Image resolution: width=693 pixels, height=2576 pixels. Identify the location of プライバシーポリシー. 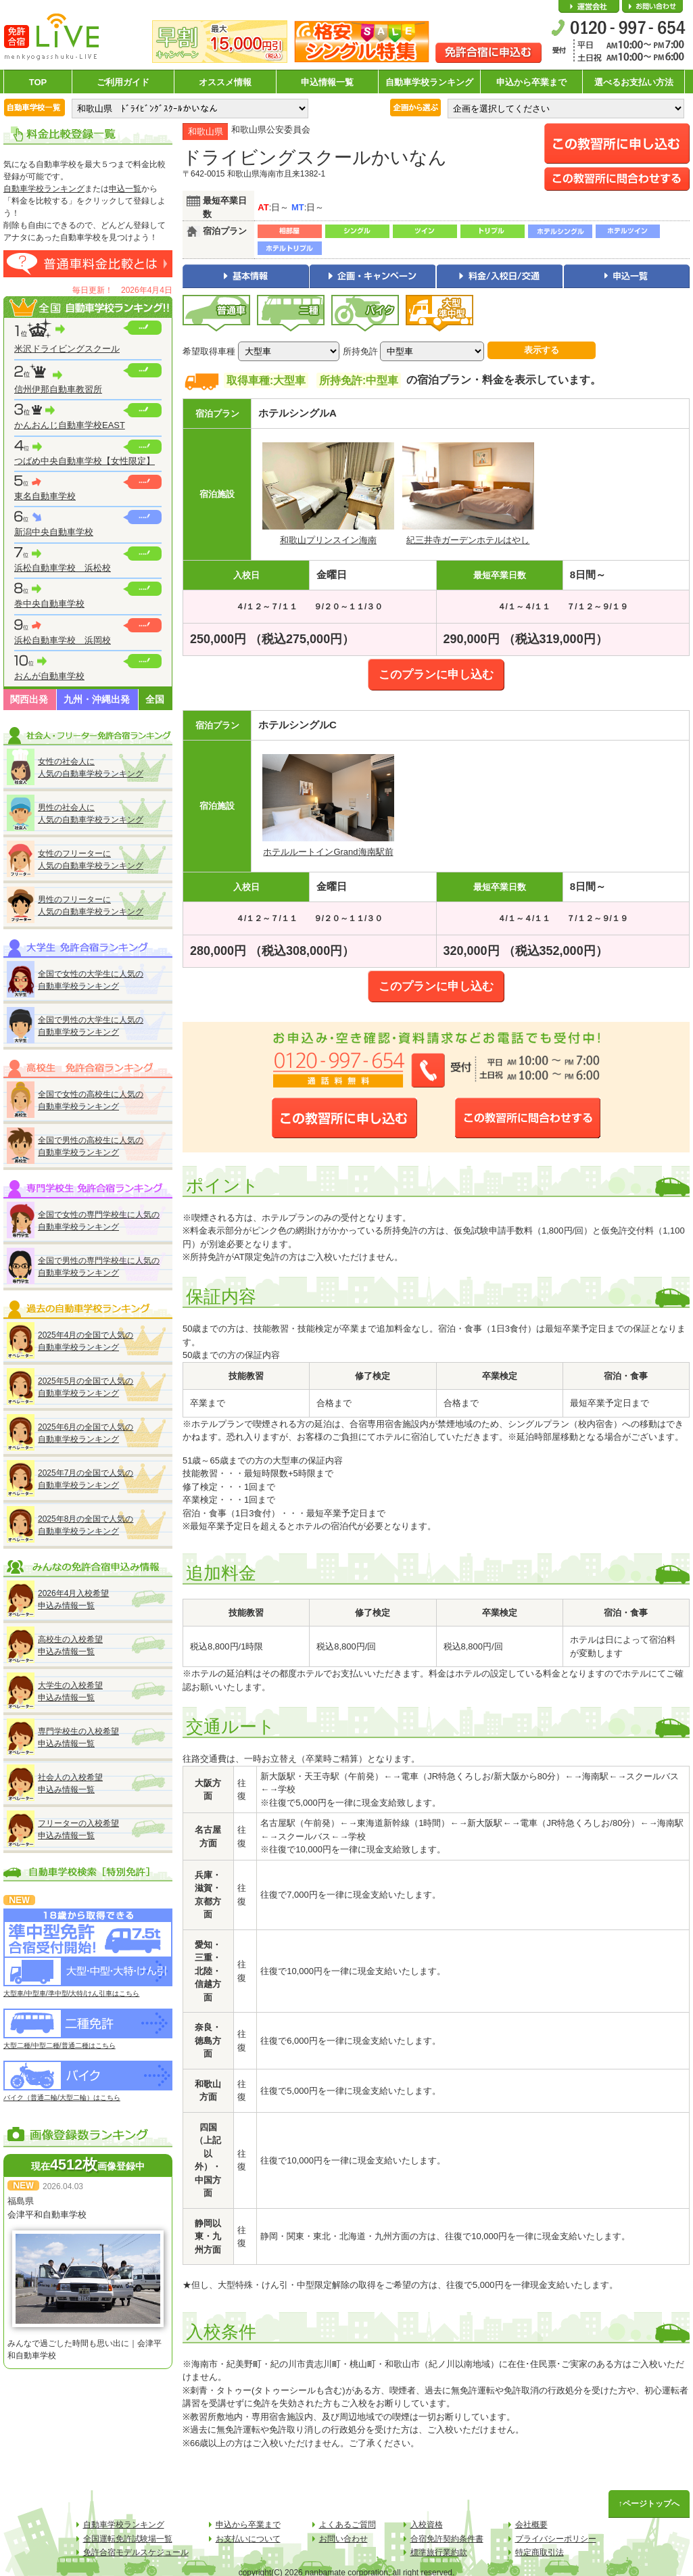
(555, 2539).